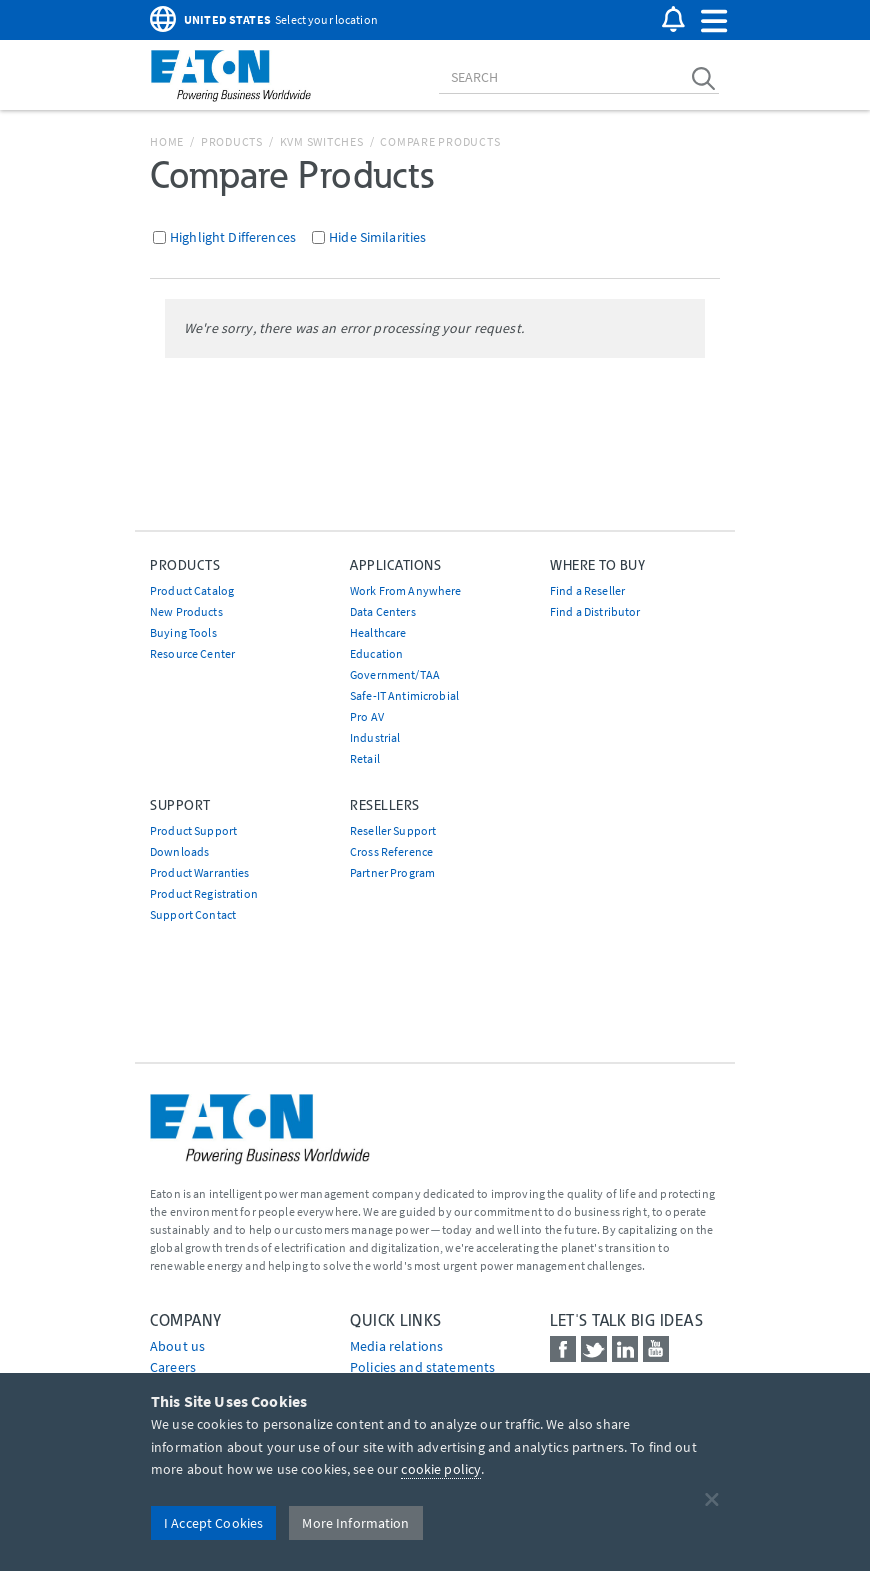 This screenshot has height=1571, width=870. Describe the element at coordinates (183, 632) in the screenshot. I see `Buying Tools` at that location.